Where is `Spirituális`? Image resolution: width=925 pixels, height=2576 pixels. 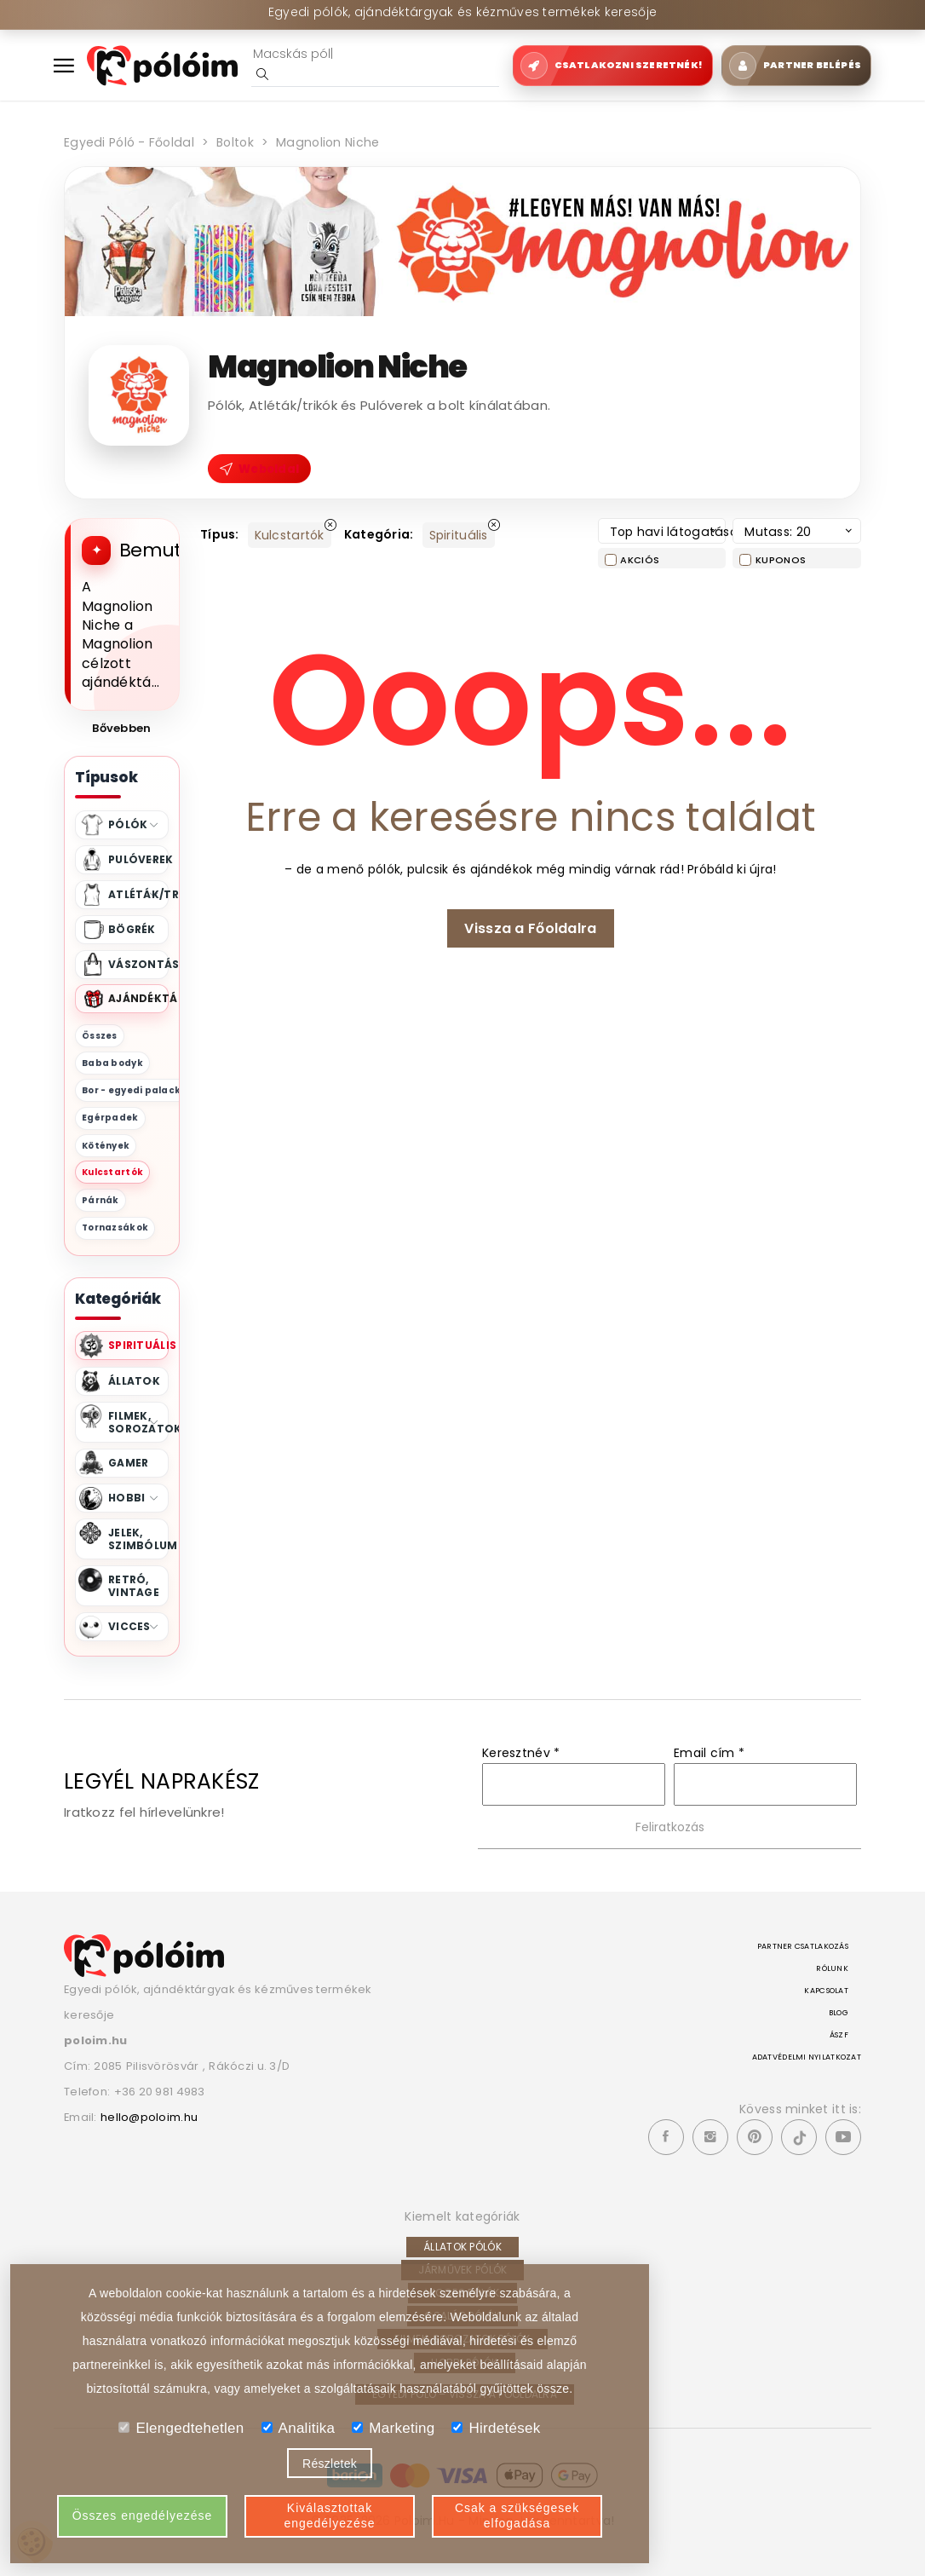 Spirituális is located at coordinates (138, 1345).